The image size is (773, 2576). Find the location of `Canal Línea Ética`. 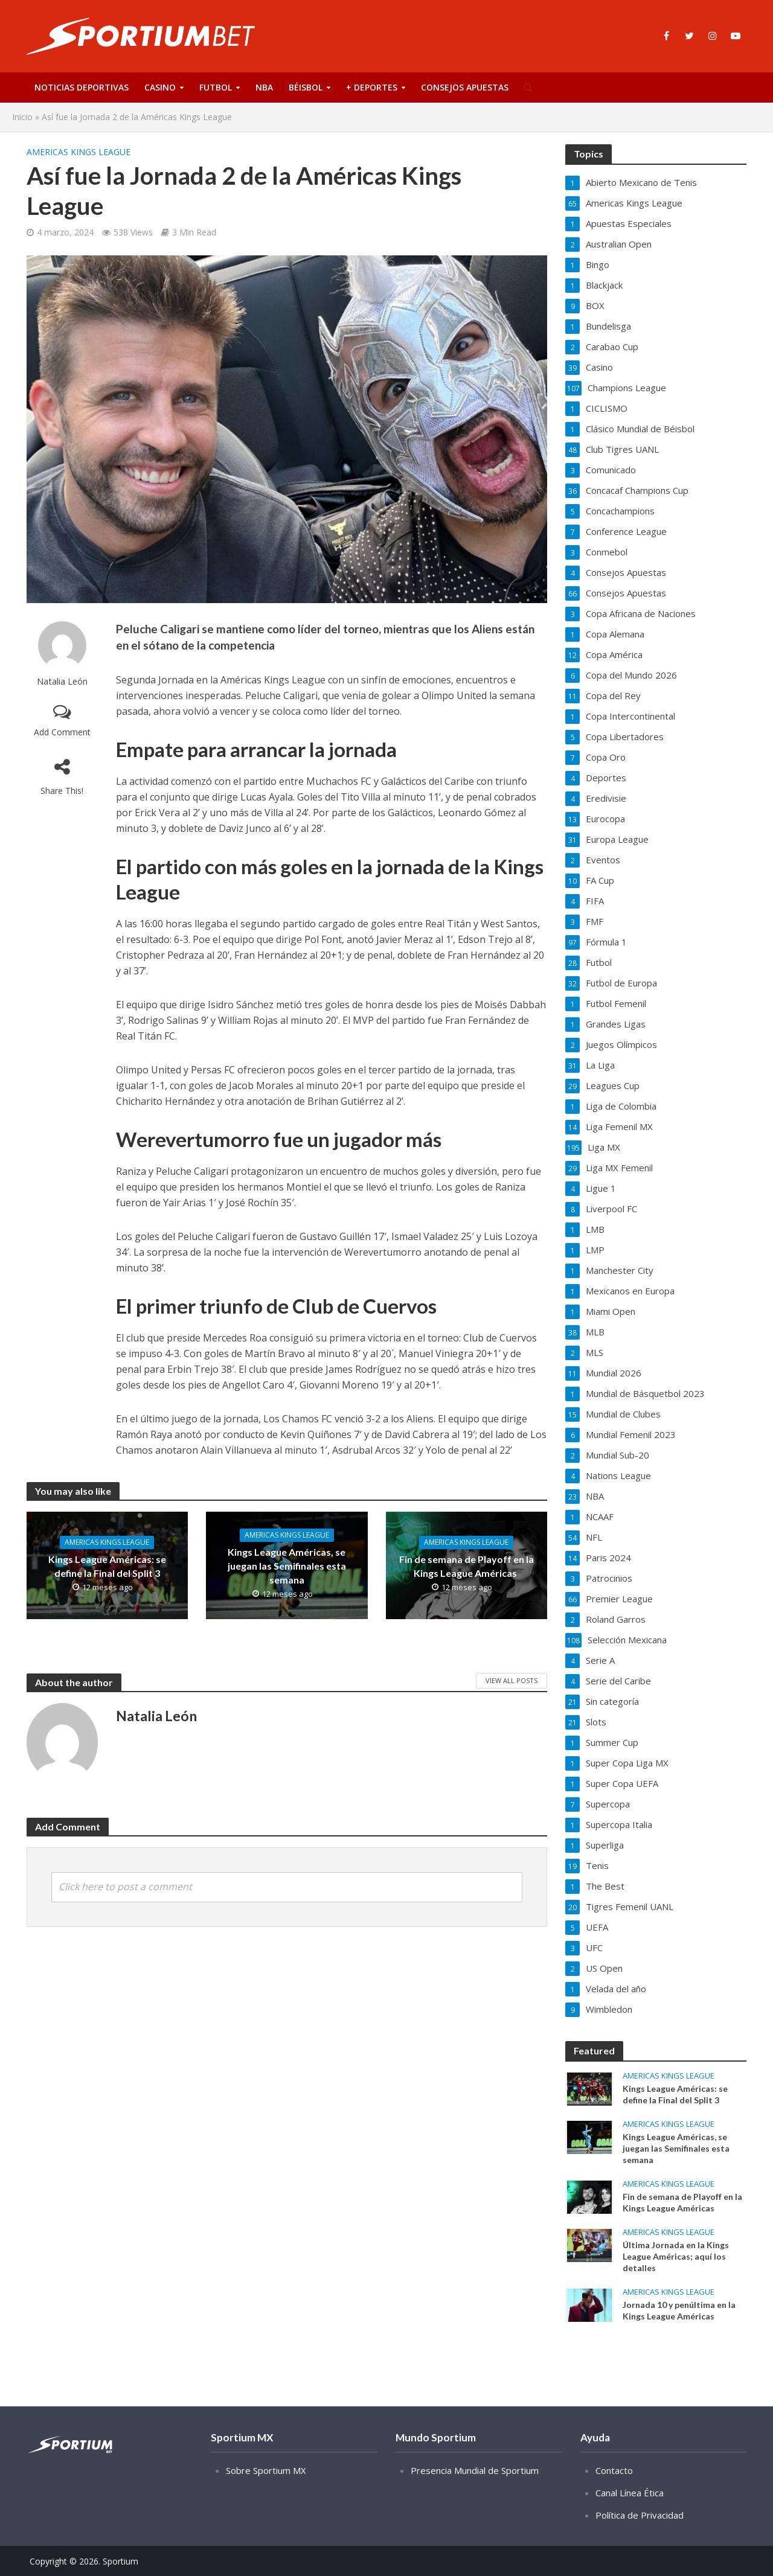

Canal Línea Ética is located at coordinates (629, 2511).